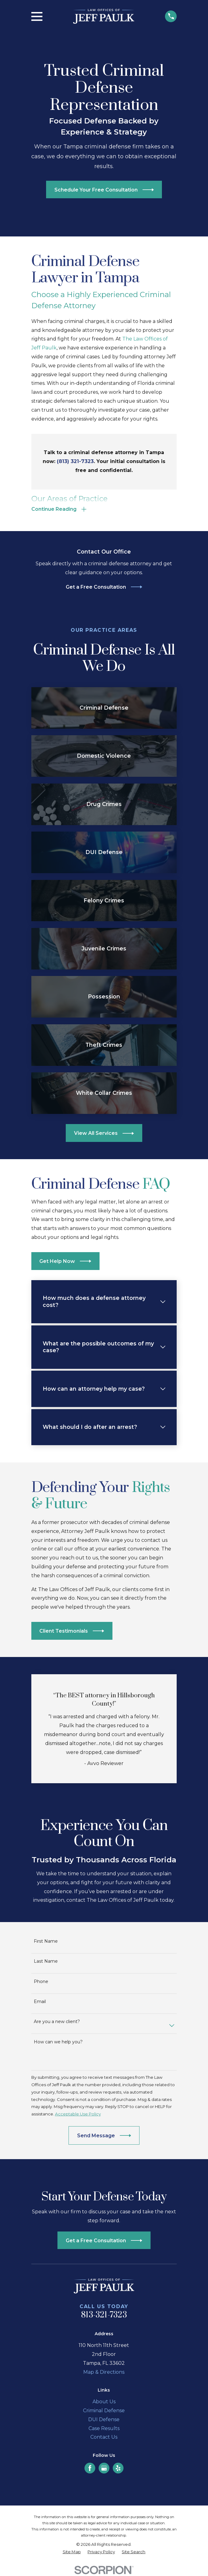 Image resolution: width=208 pixels, height=2576 pixels. What do you see at coordinates (104, 2469) in the screenshot?
I see `[Google Business Profile]` at bounding box center [104, 2469].